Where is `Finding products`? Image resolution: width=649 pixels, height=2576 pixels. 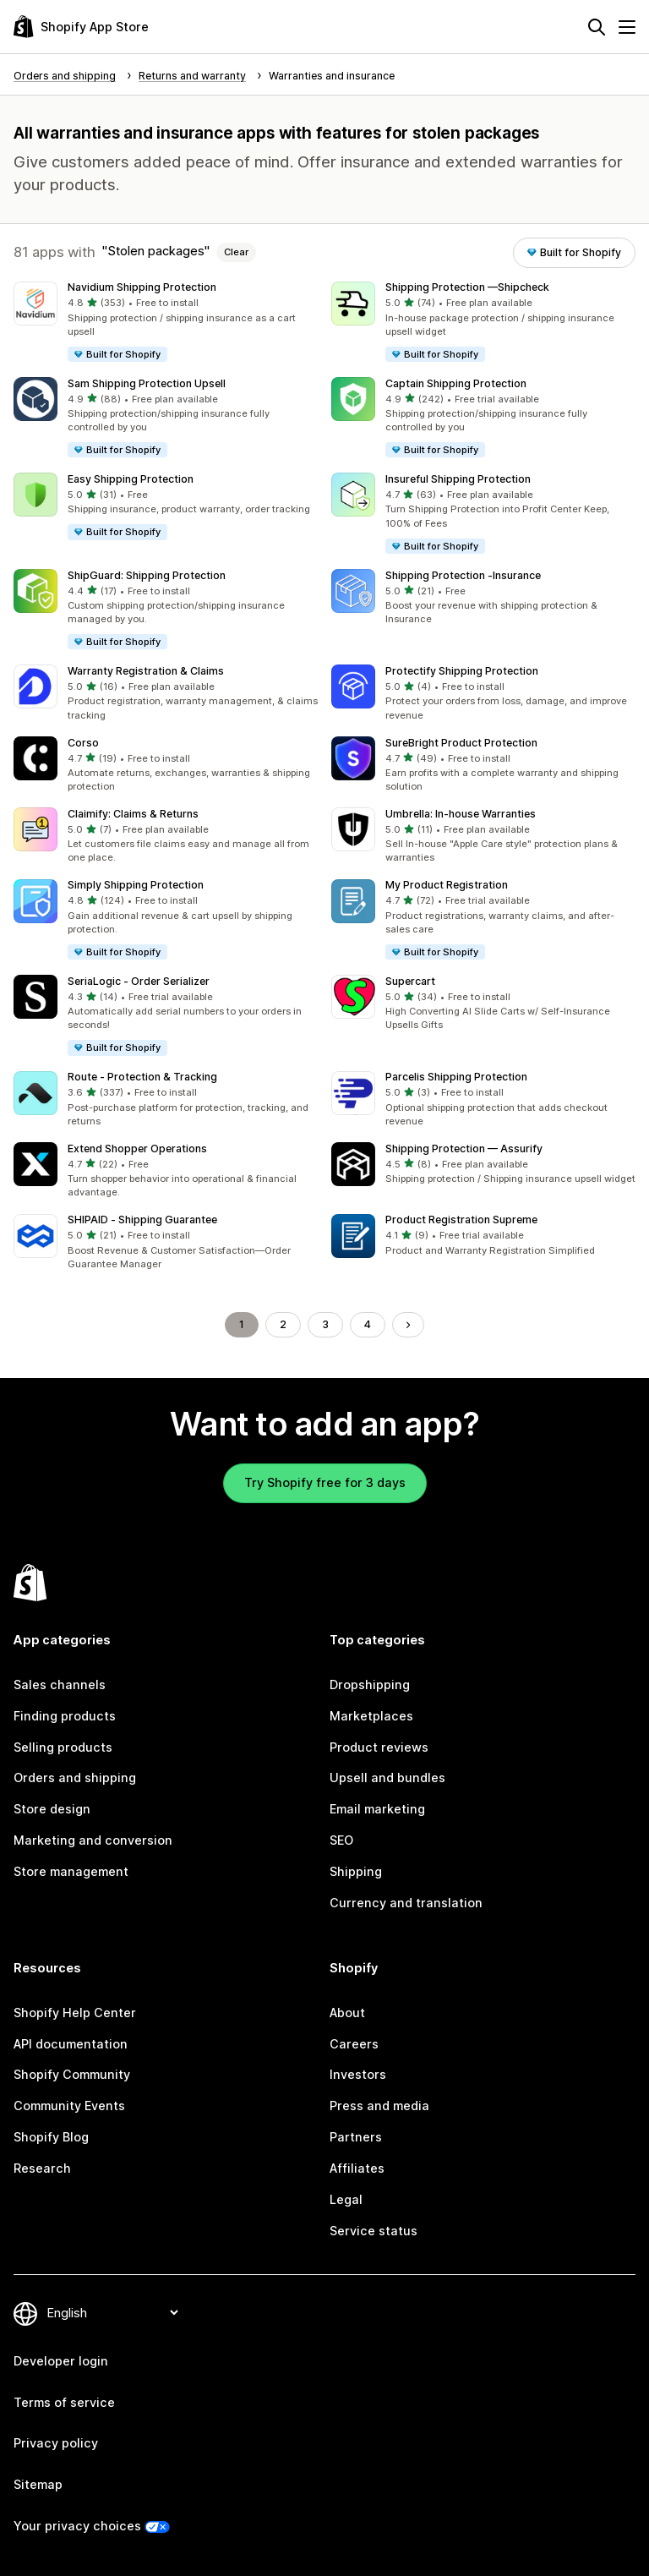
Finding products is located at coordinates (65, 1716).